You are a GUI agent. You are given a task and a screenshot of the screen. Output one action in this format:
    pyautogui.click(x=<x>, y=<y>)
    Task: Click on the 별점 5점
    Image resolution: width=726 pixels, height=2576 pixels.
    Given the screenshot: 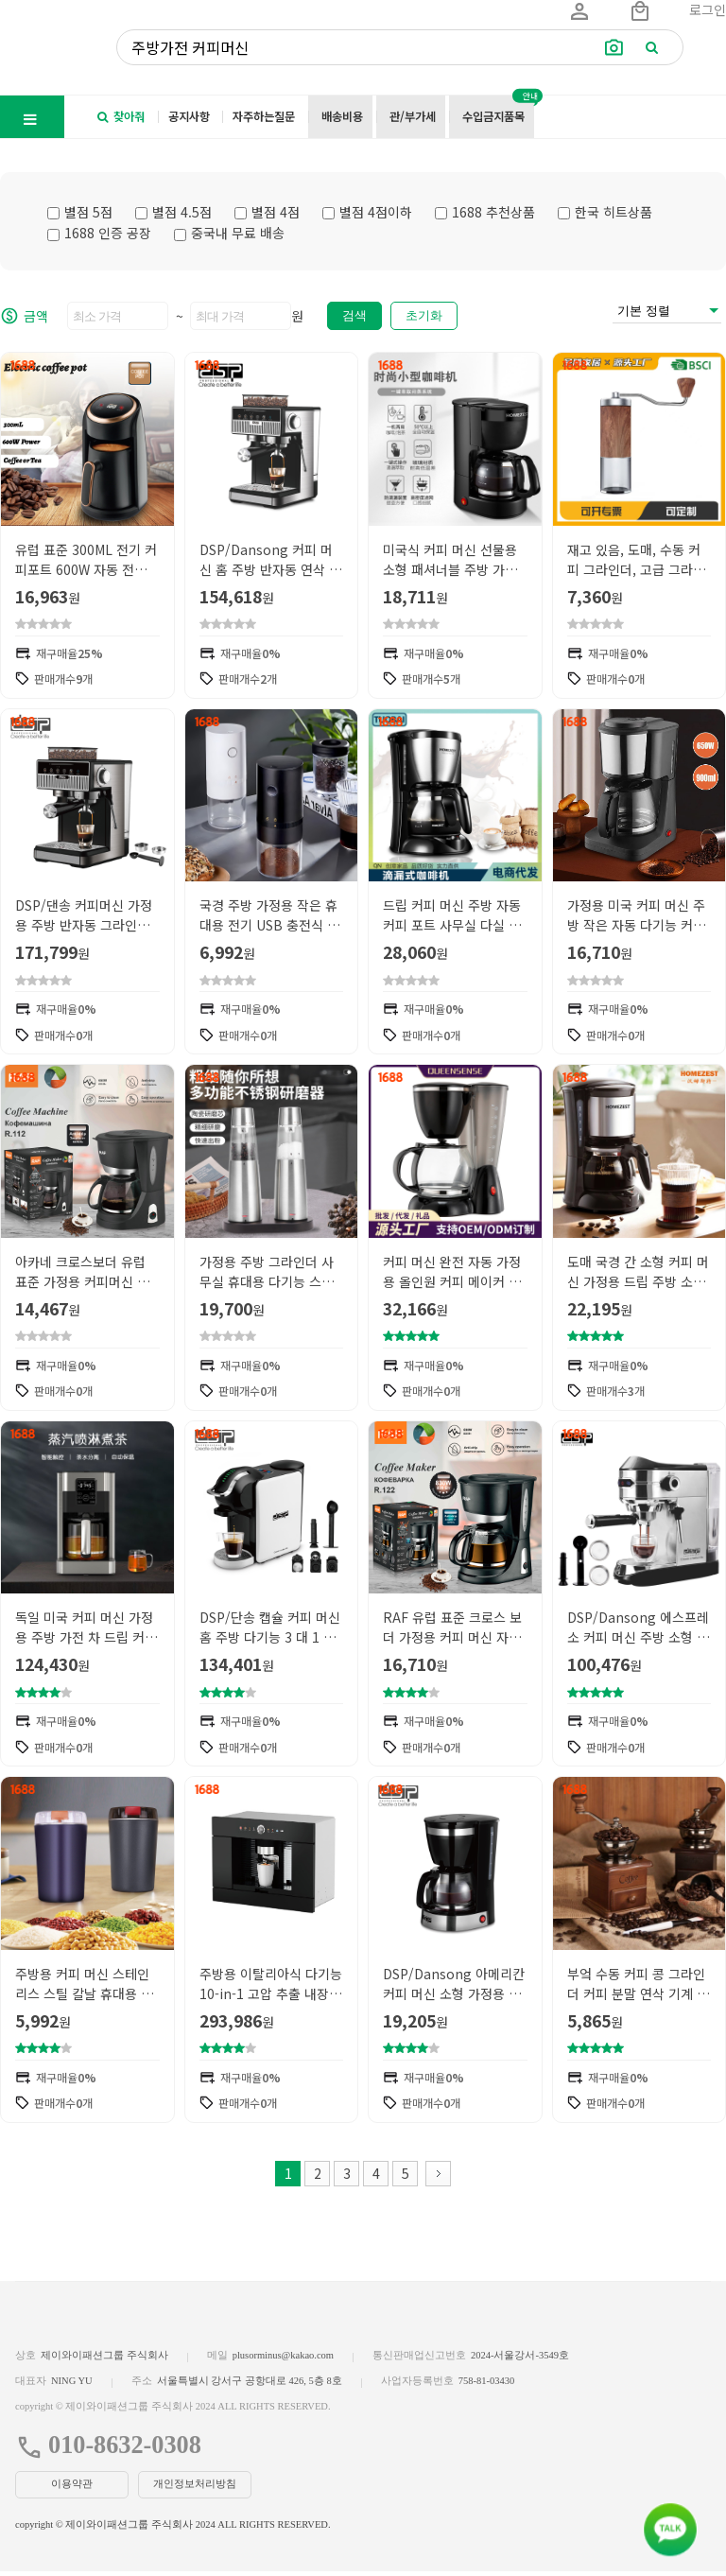 What is the action you would take?
    pyautogui.click(x=79, y=211)
    